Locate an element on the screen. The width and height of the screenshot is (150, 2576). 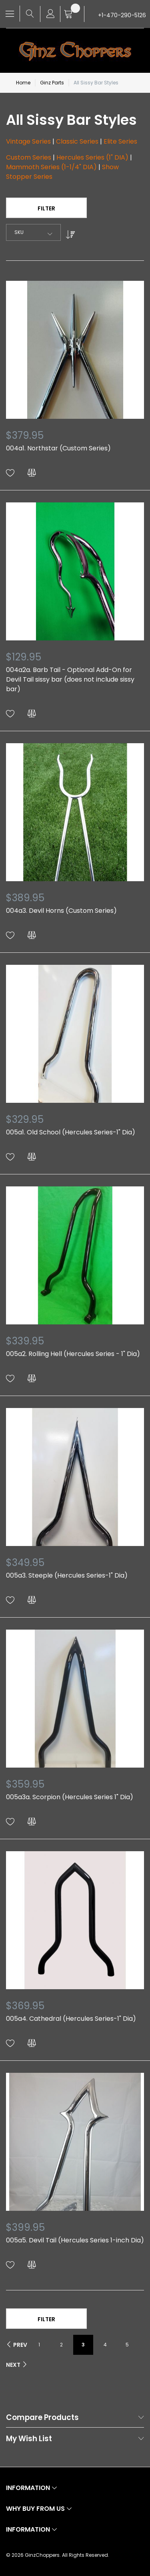
[button] is located at coordinates (10, 473).